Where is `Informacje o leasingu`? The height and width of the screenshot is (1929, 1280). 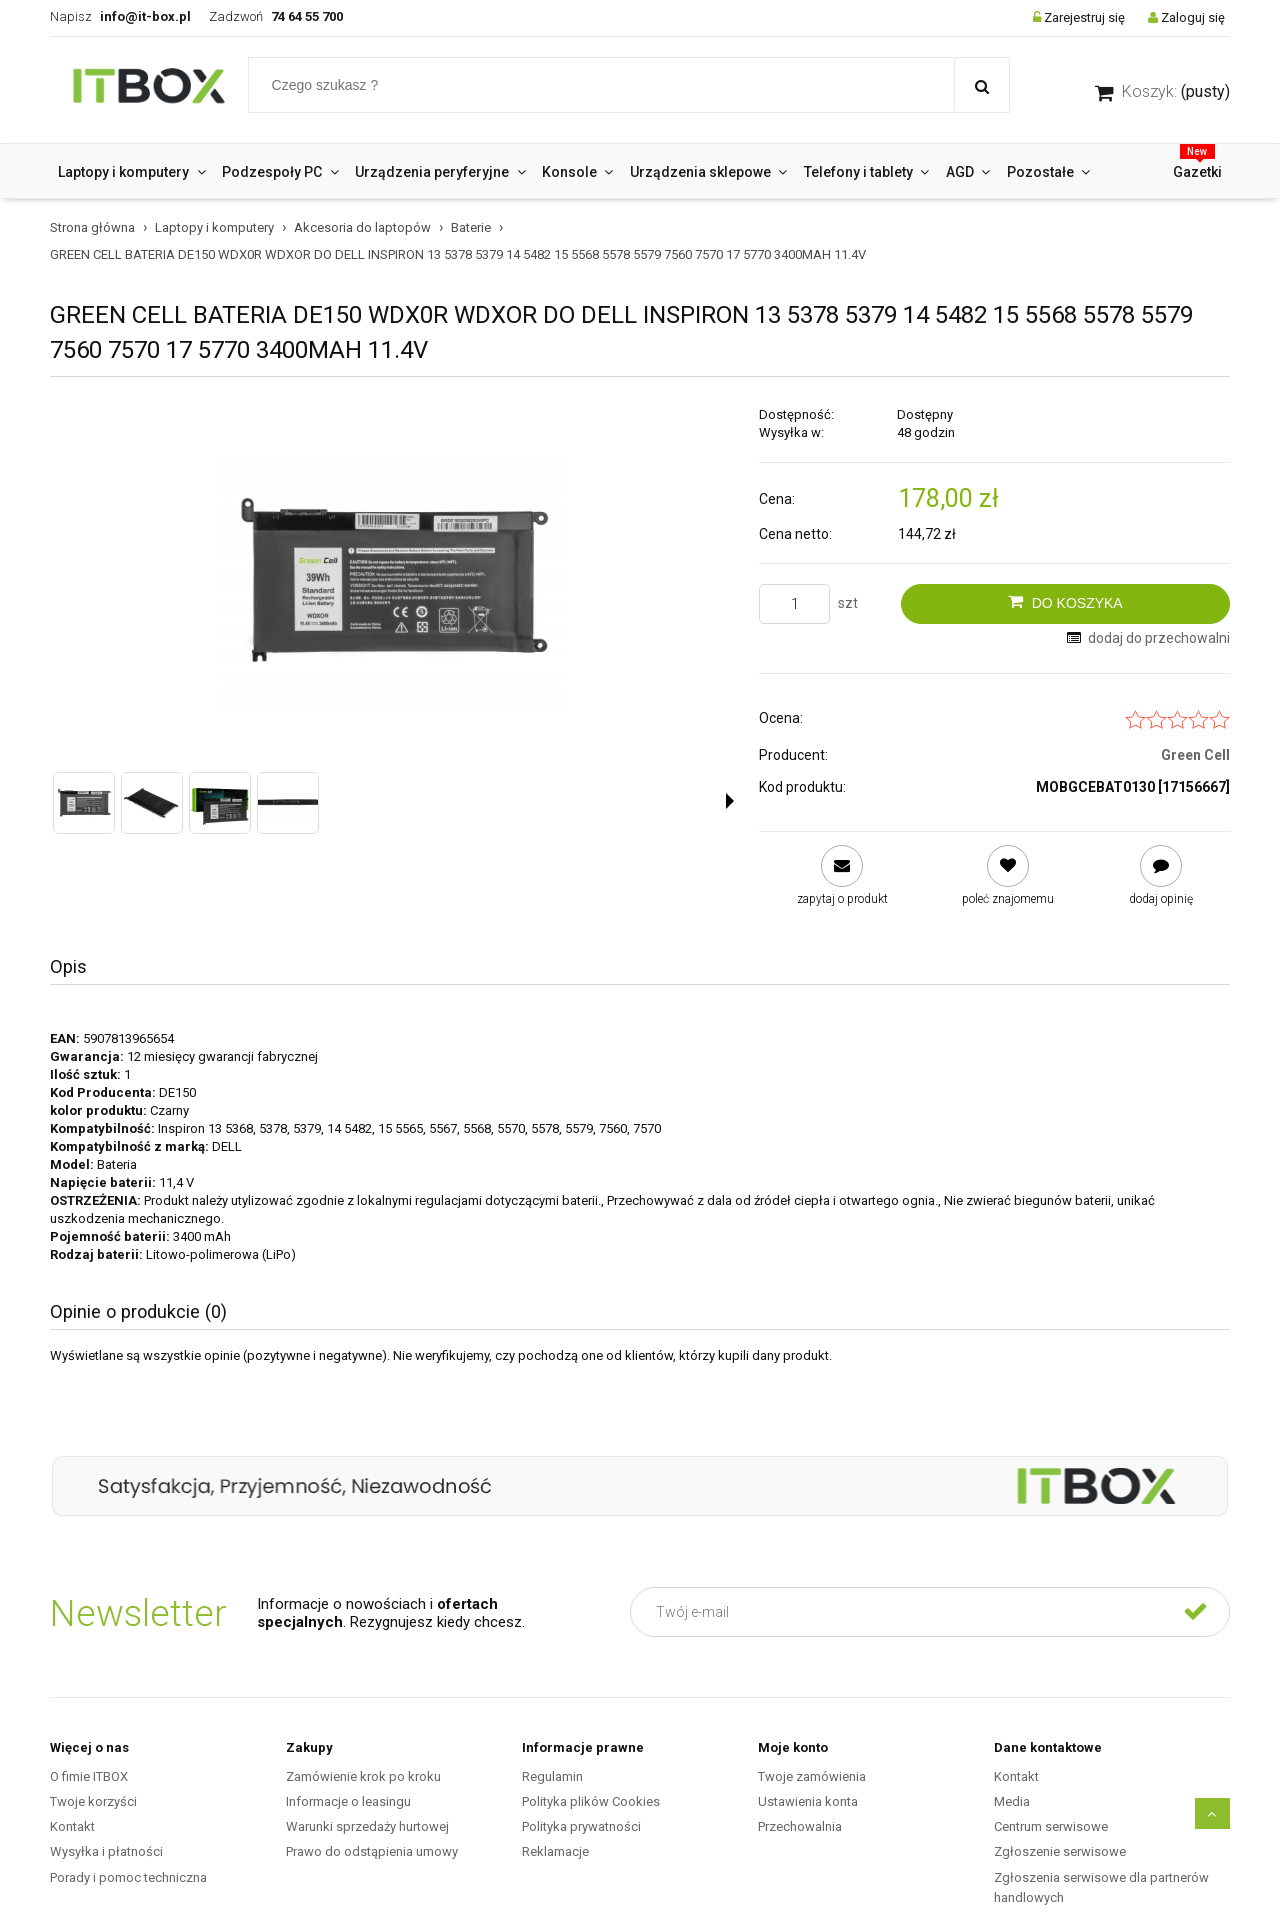
Informacje o leasingu is located at coordinates (348, 1801).